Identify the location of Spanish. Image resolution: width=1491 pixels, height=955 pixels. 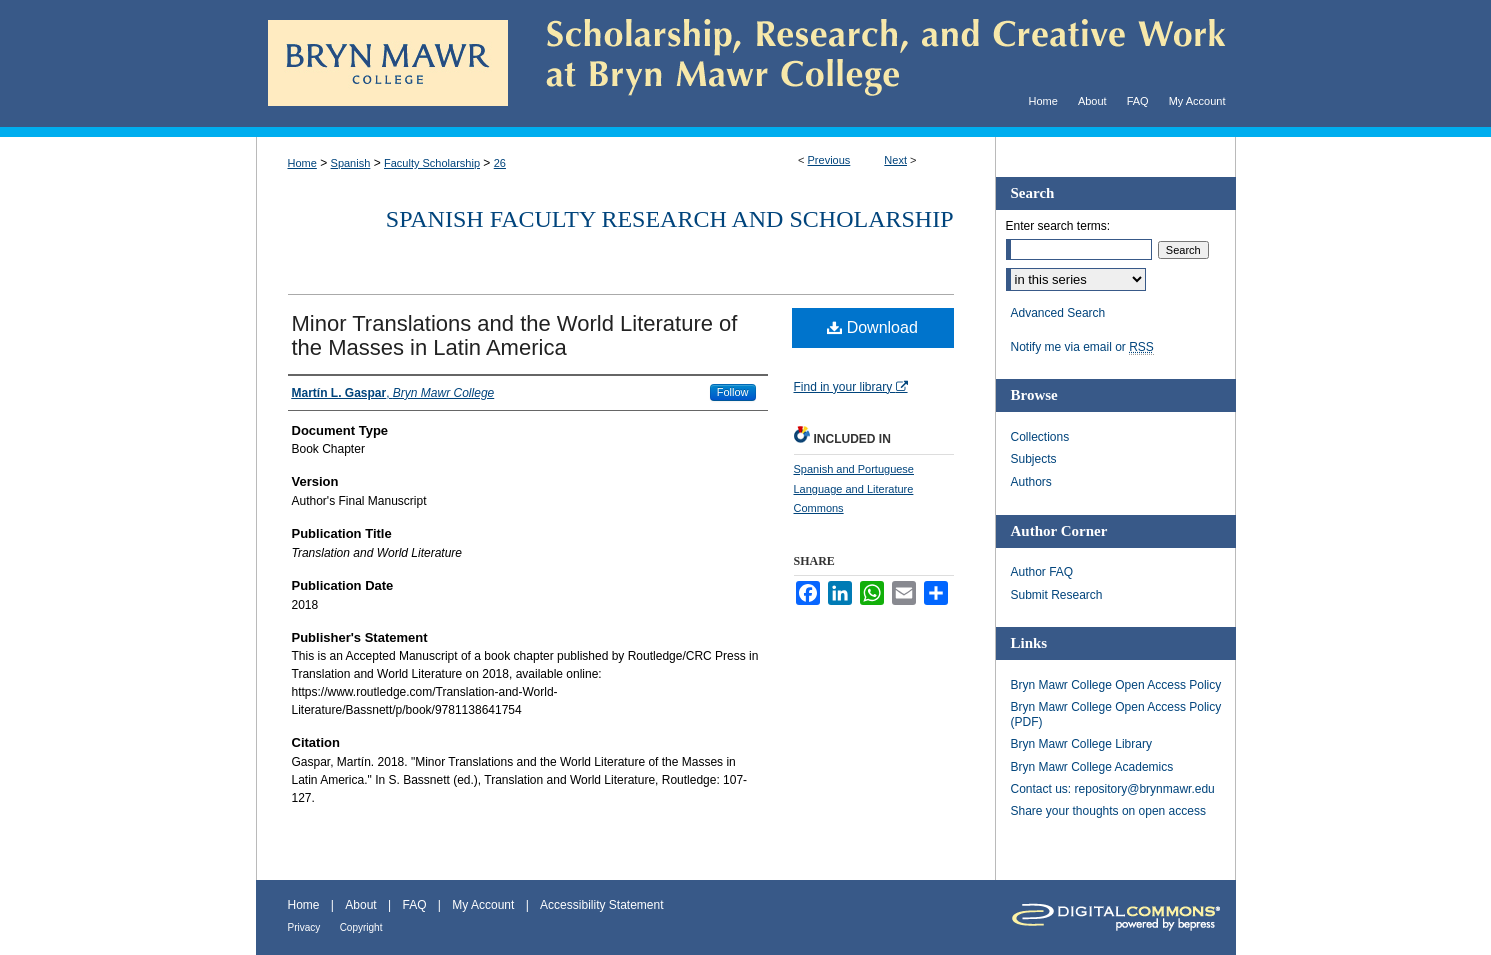
(351, 163).